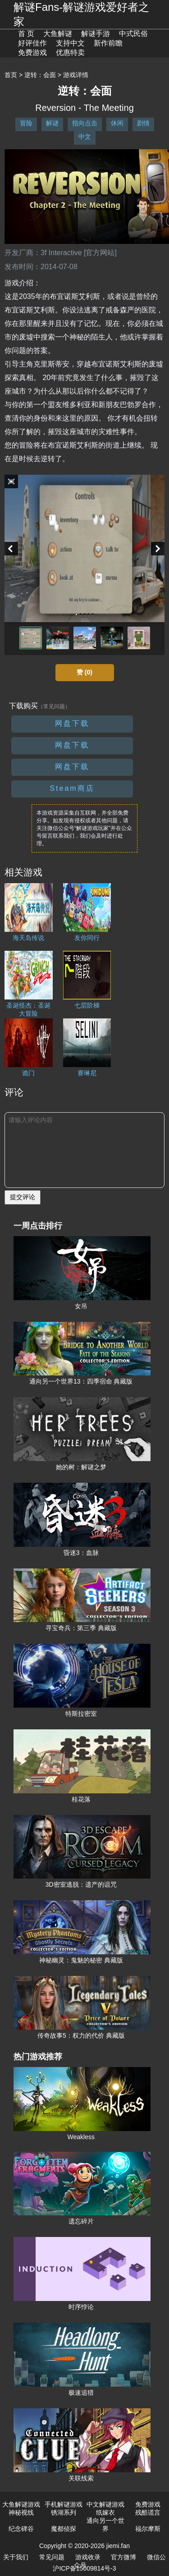 Image resolution: width=169 pixels, height=2576 pixels. I want to click on 中式民俗, so click(133, 33).